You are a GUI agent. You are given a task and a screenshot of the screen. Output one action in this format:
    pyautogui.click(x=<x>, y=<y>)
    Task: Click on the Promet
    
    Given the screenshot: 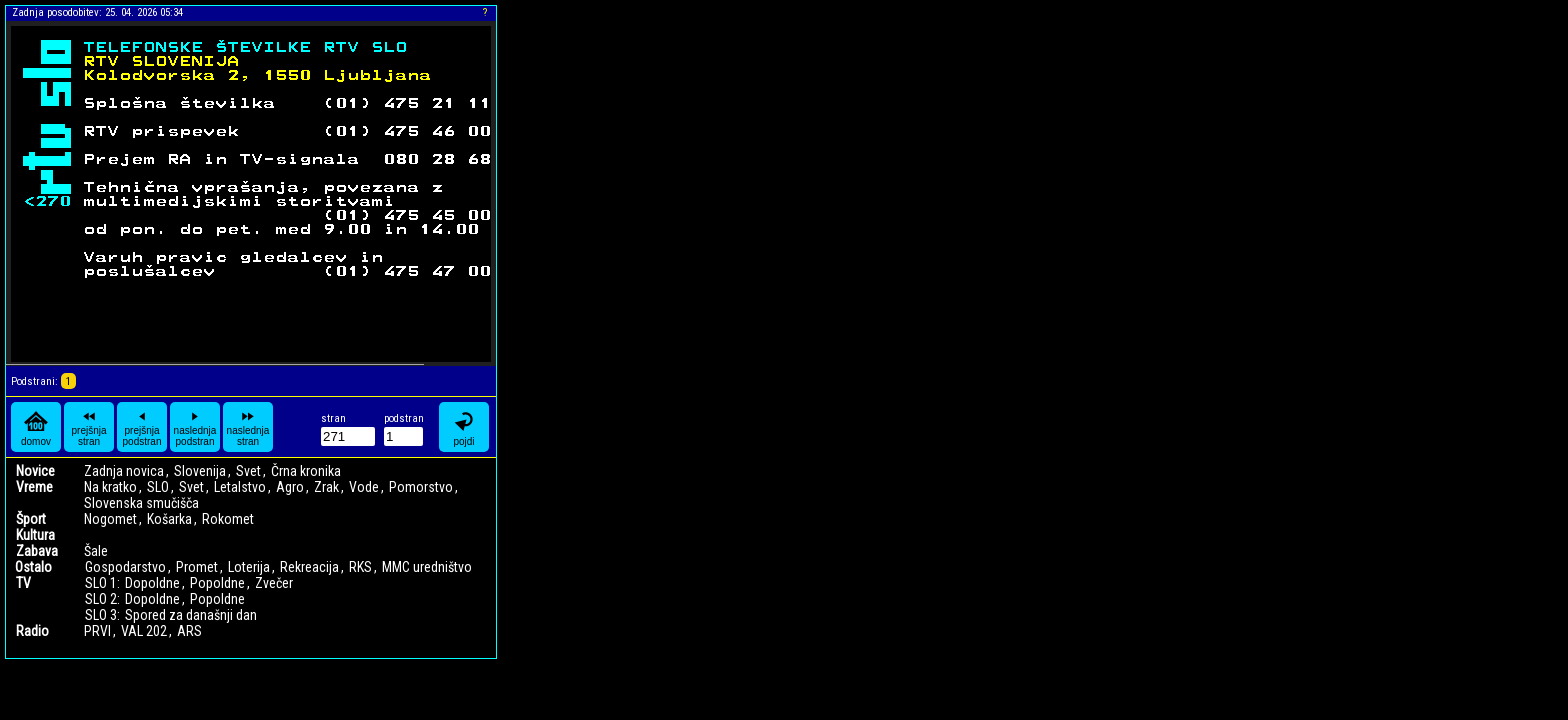 What is the action you would take?
    pyautogui.click(x=197, y=567)
    